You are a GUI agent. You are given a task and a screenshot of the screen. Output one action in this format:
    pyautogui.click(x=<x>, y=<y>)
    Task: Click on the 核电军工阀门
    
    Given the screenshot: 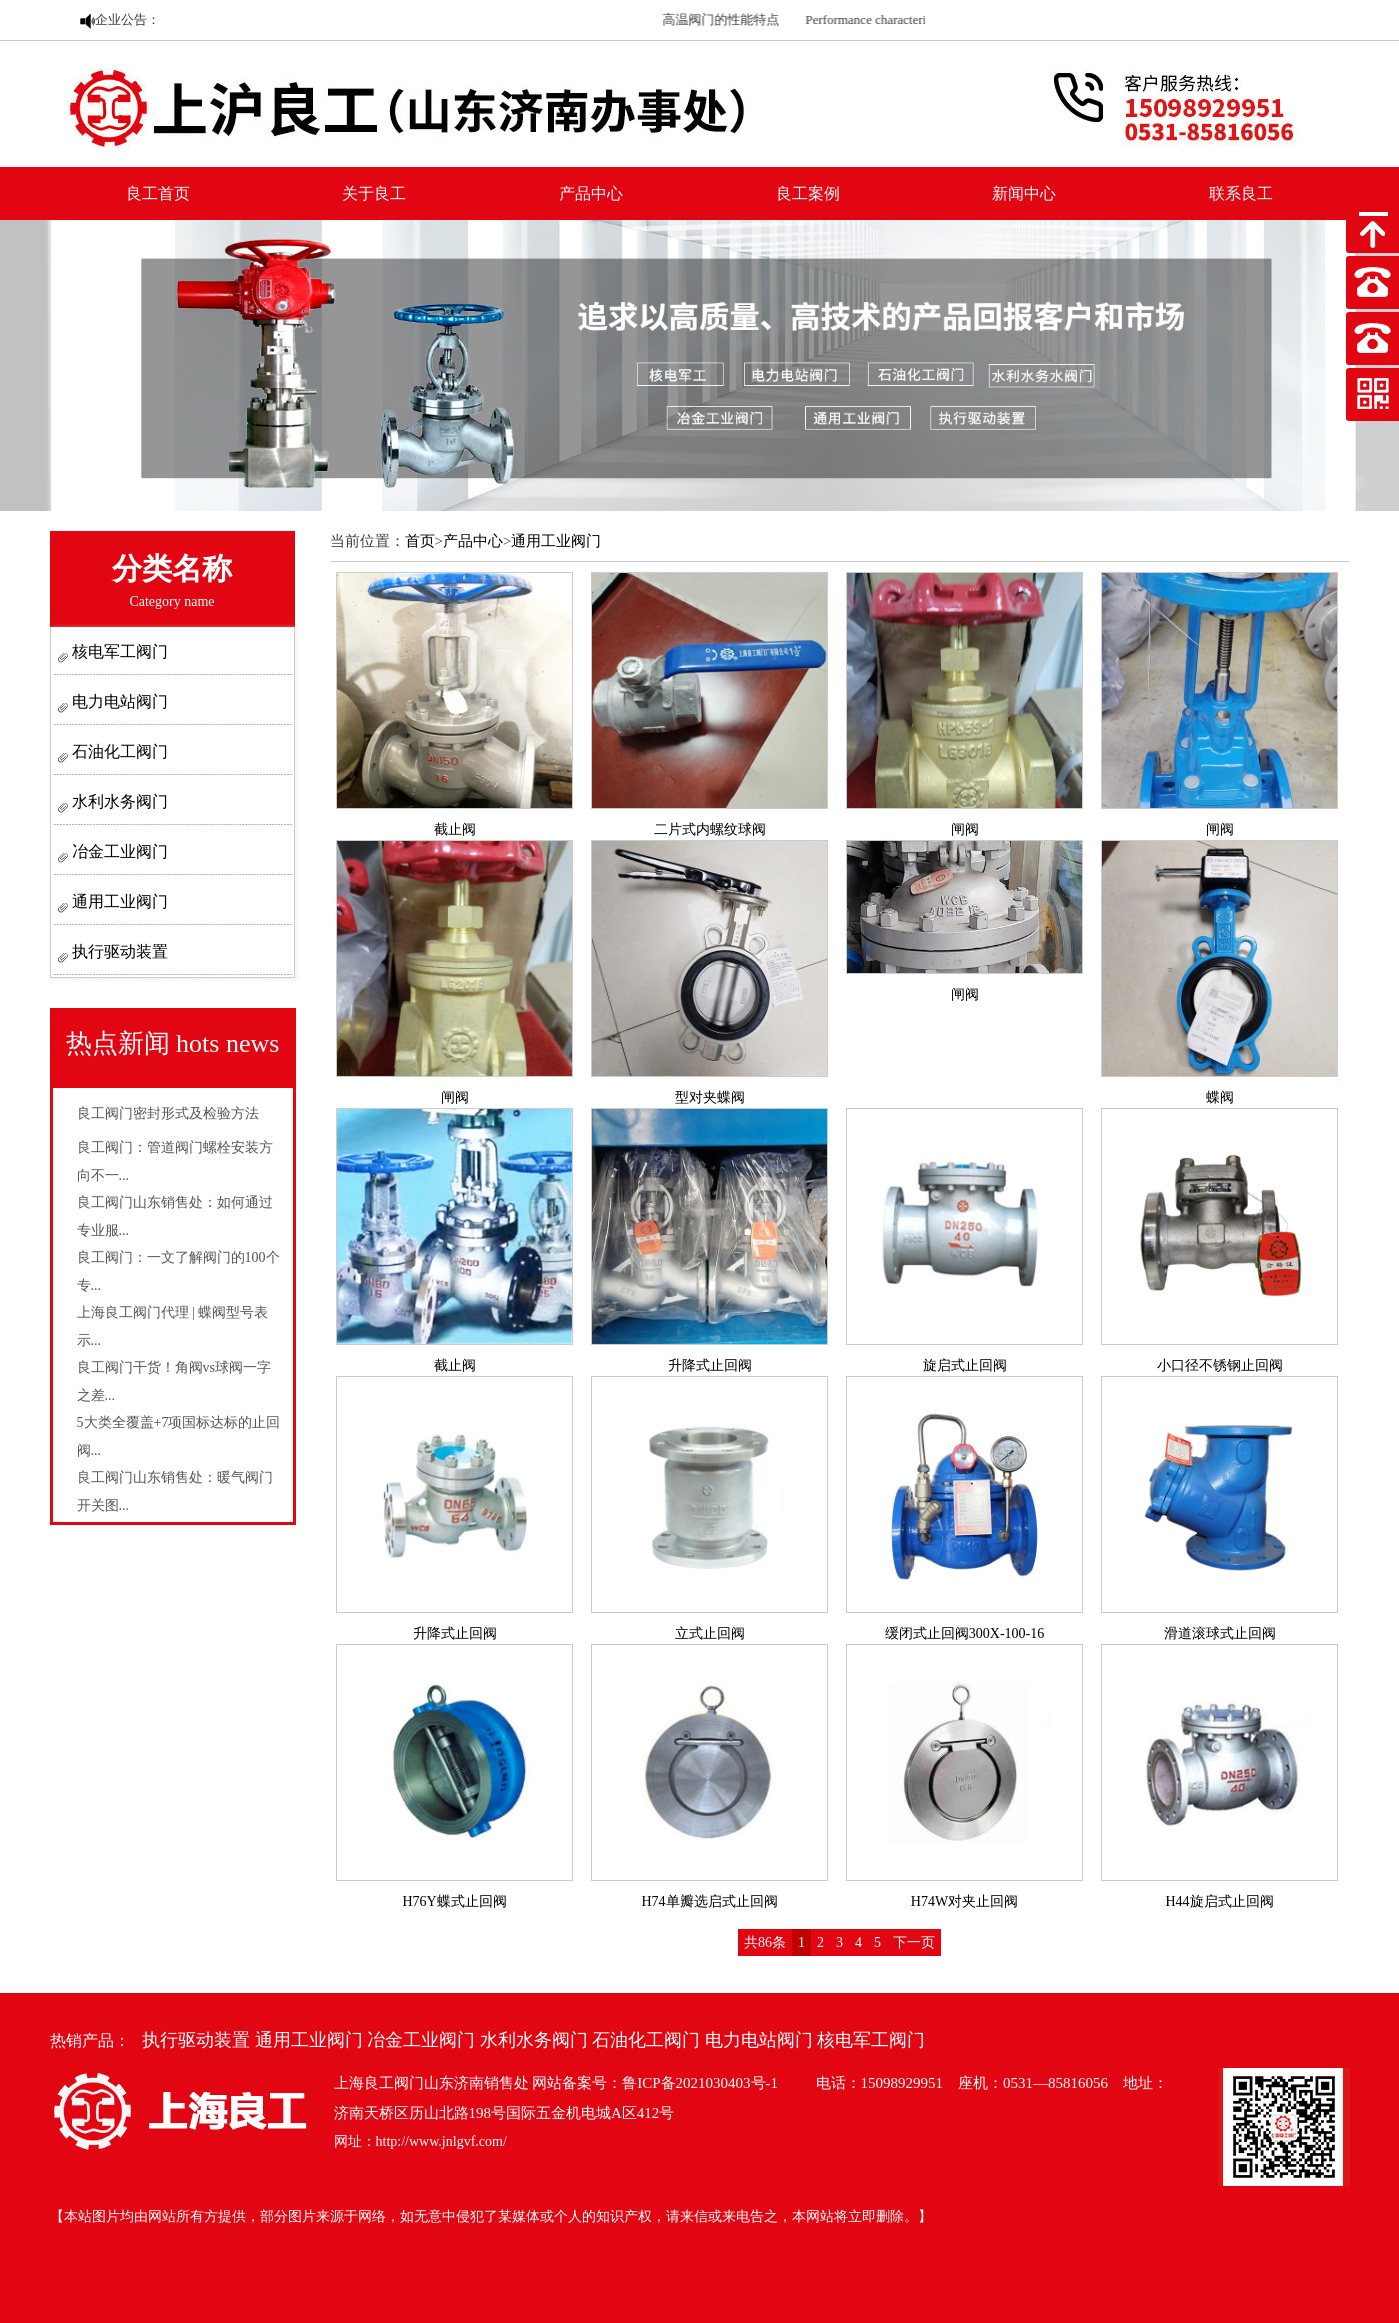 What is the action you would take?
    pyautogui.click(x=118, y=651)
    